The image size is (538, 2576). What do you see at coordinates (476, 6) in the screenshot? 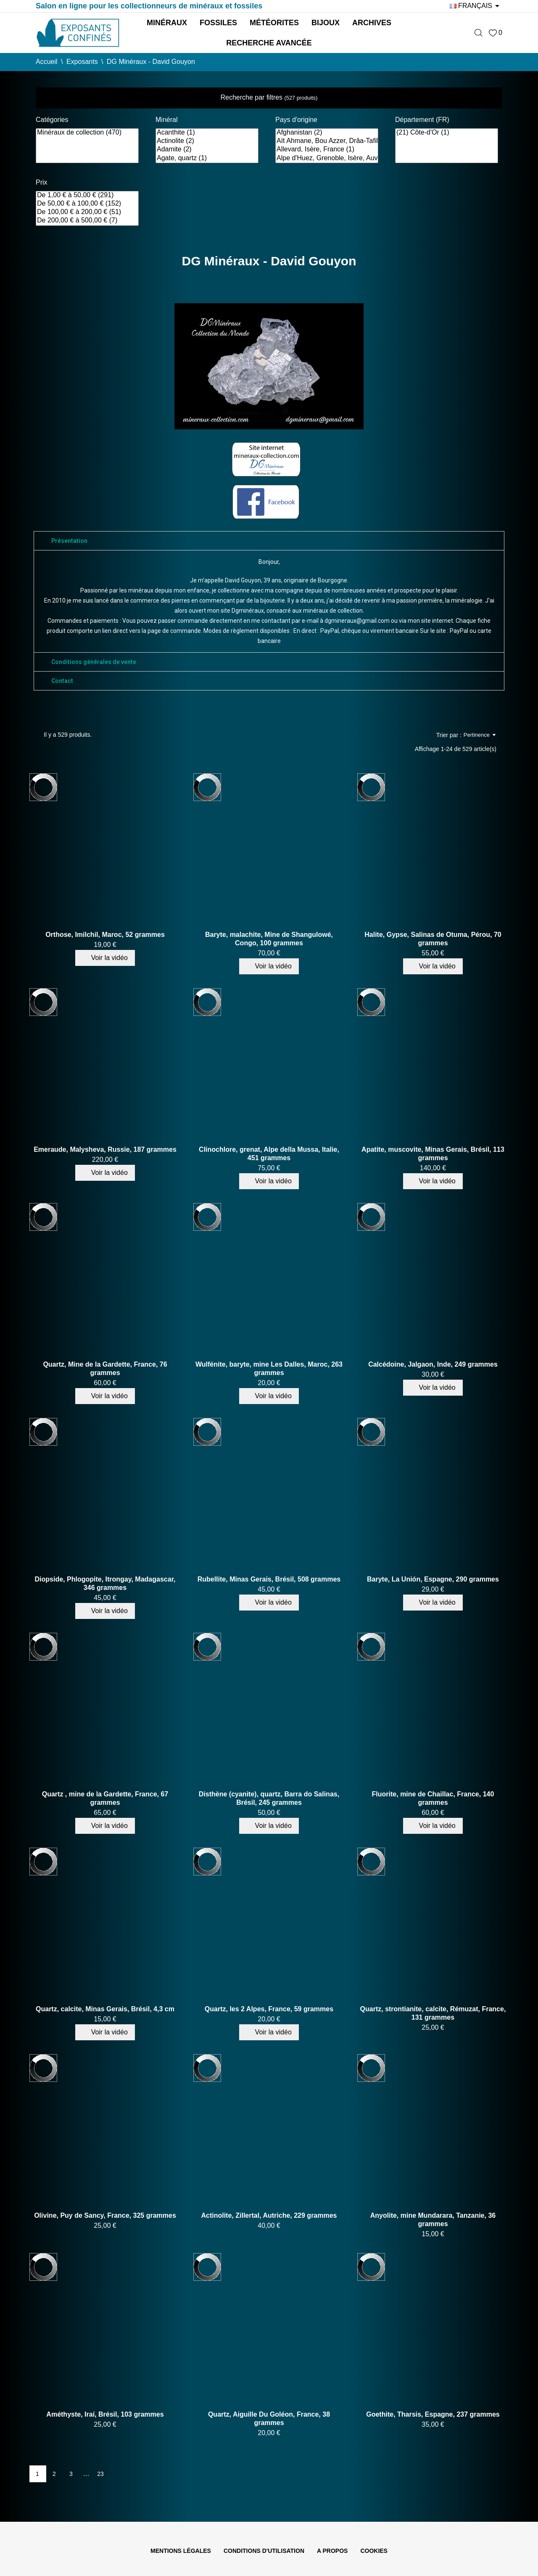
I see `[Sélecteur de langue]` at bounding box center [476, 6].